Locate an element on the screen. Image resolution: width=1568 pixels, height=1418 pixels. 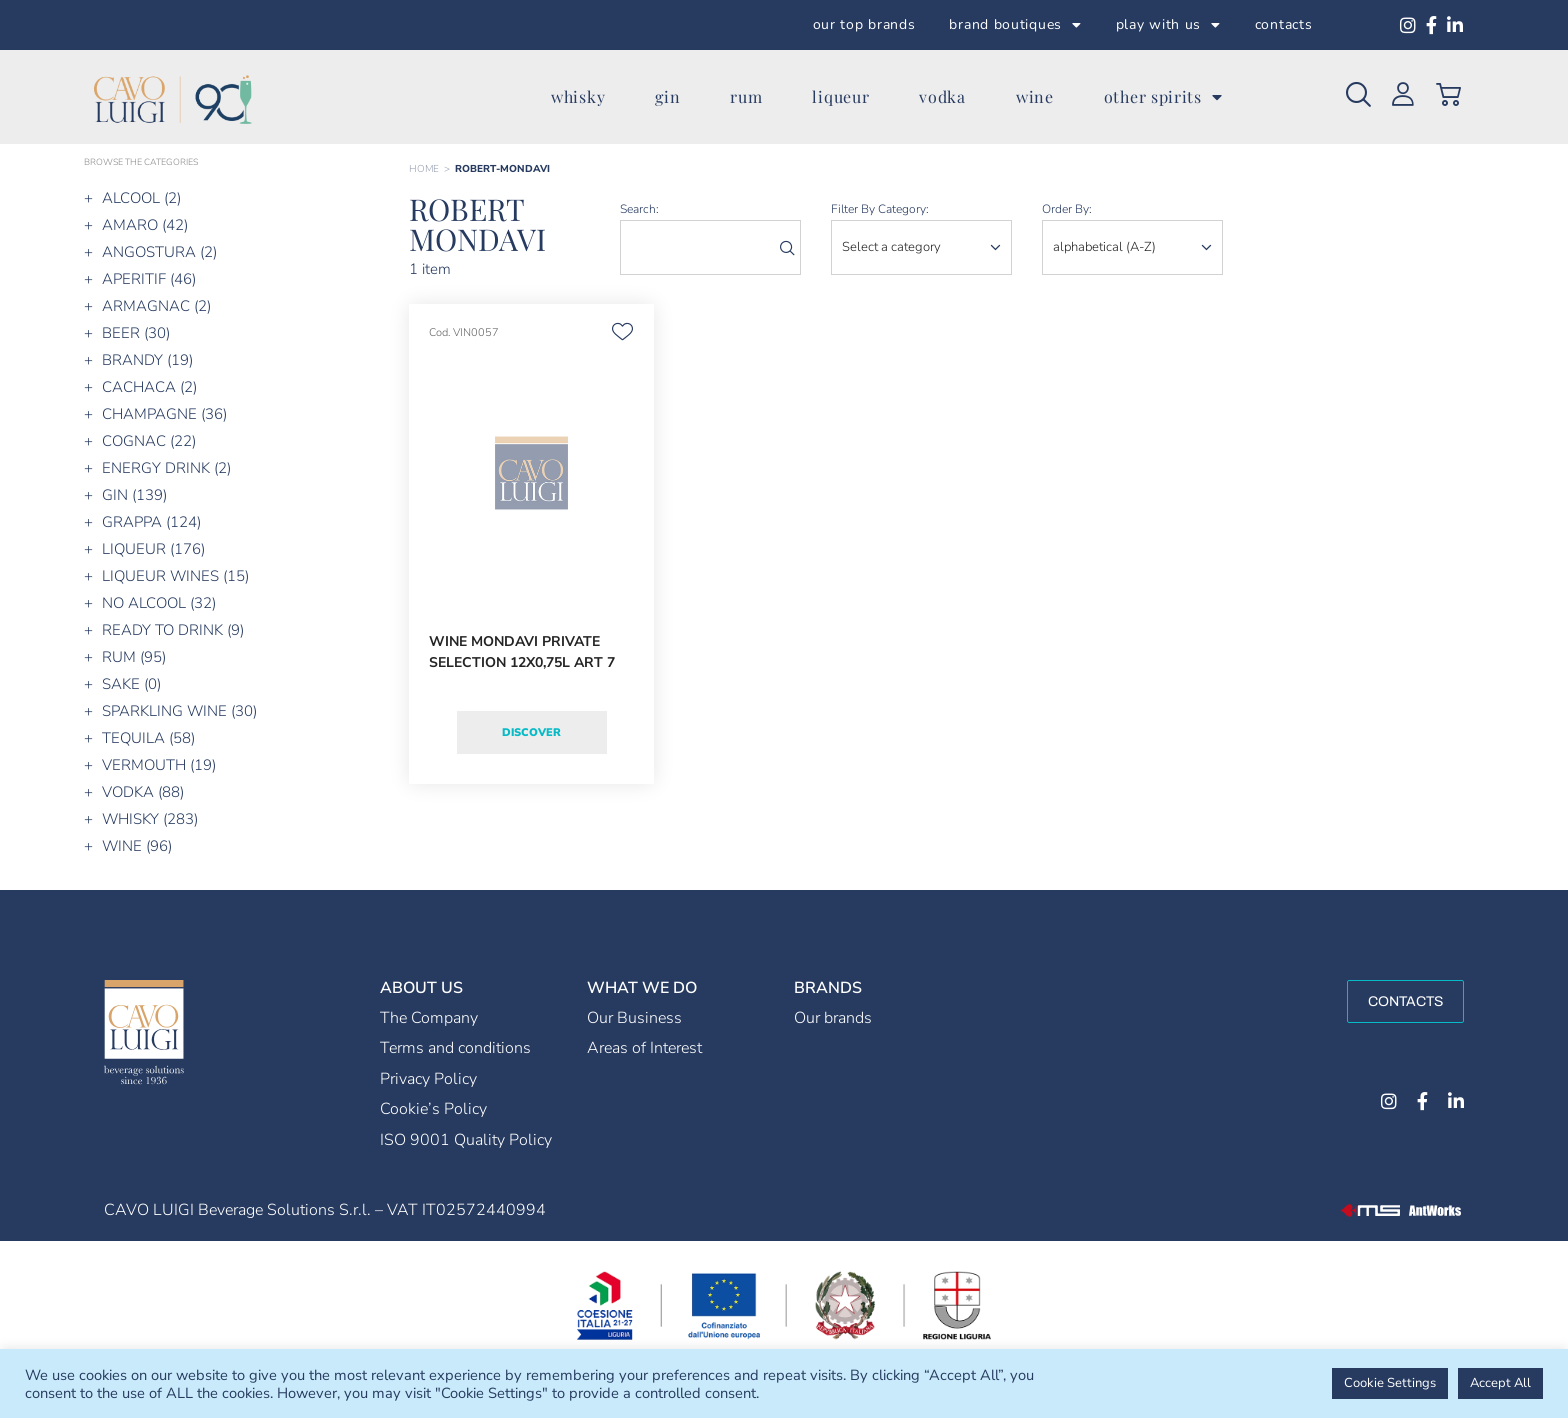
READY TO DRINK (9) is located at coordinates (173, 630).